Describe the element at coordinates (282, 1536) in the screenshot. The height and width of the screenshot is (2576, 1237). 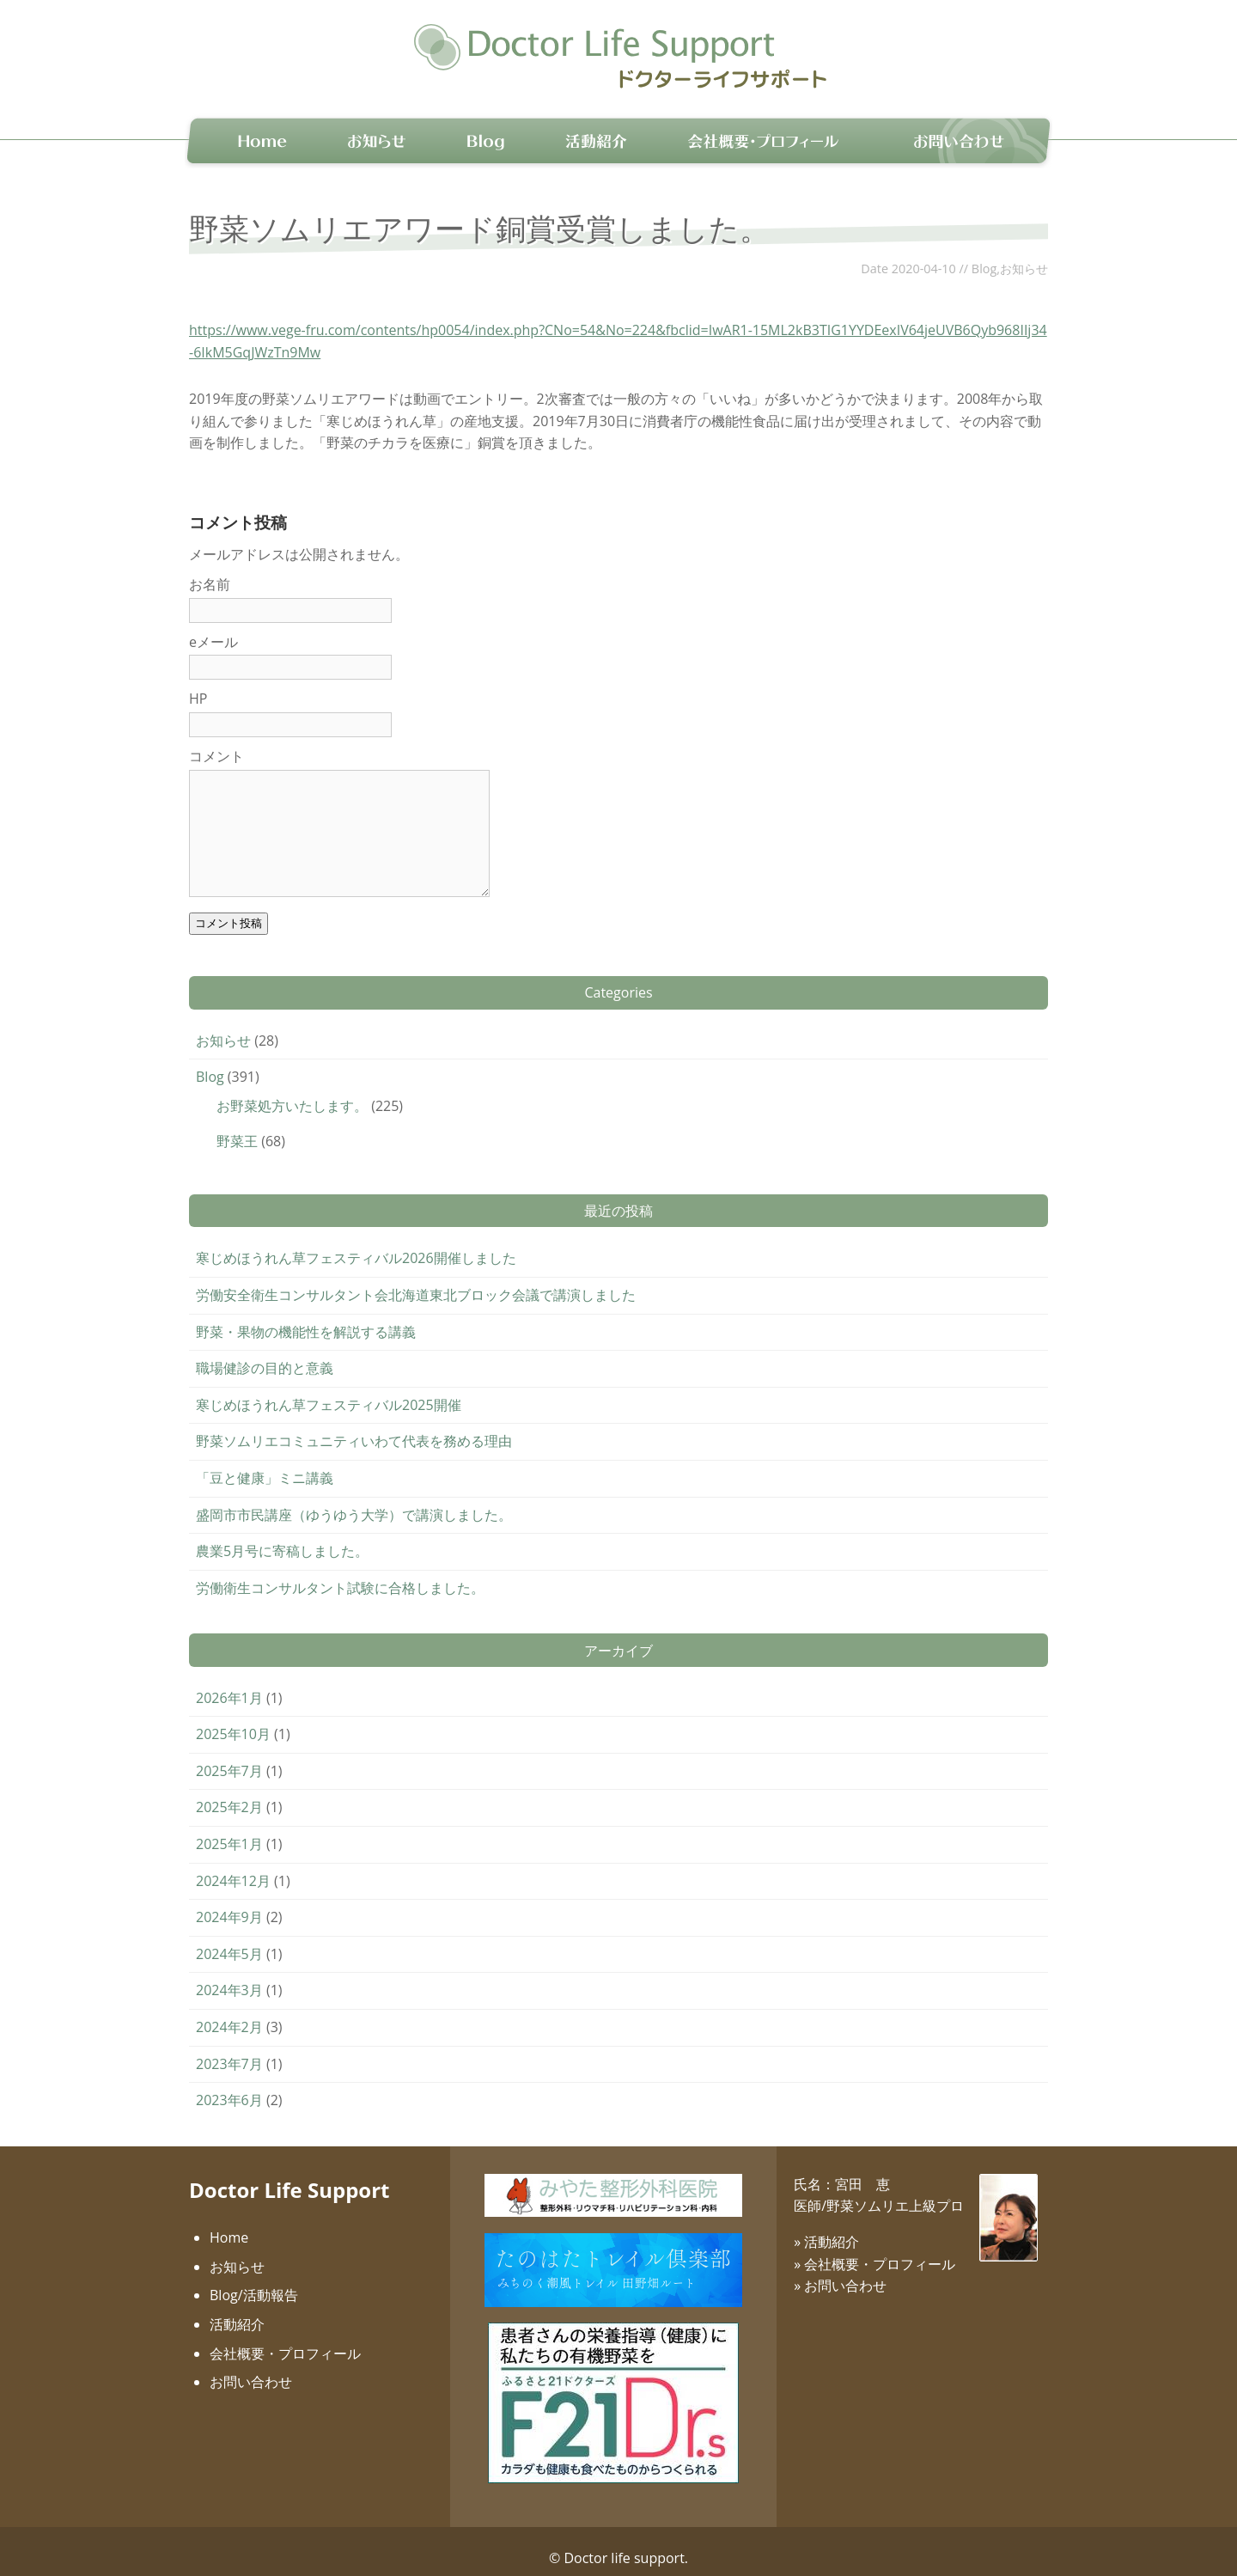
I see `農業5月号に寄稿しました。` at that location.